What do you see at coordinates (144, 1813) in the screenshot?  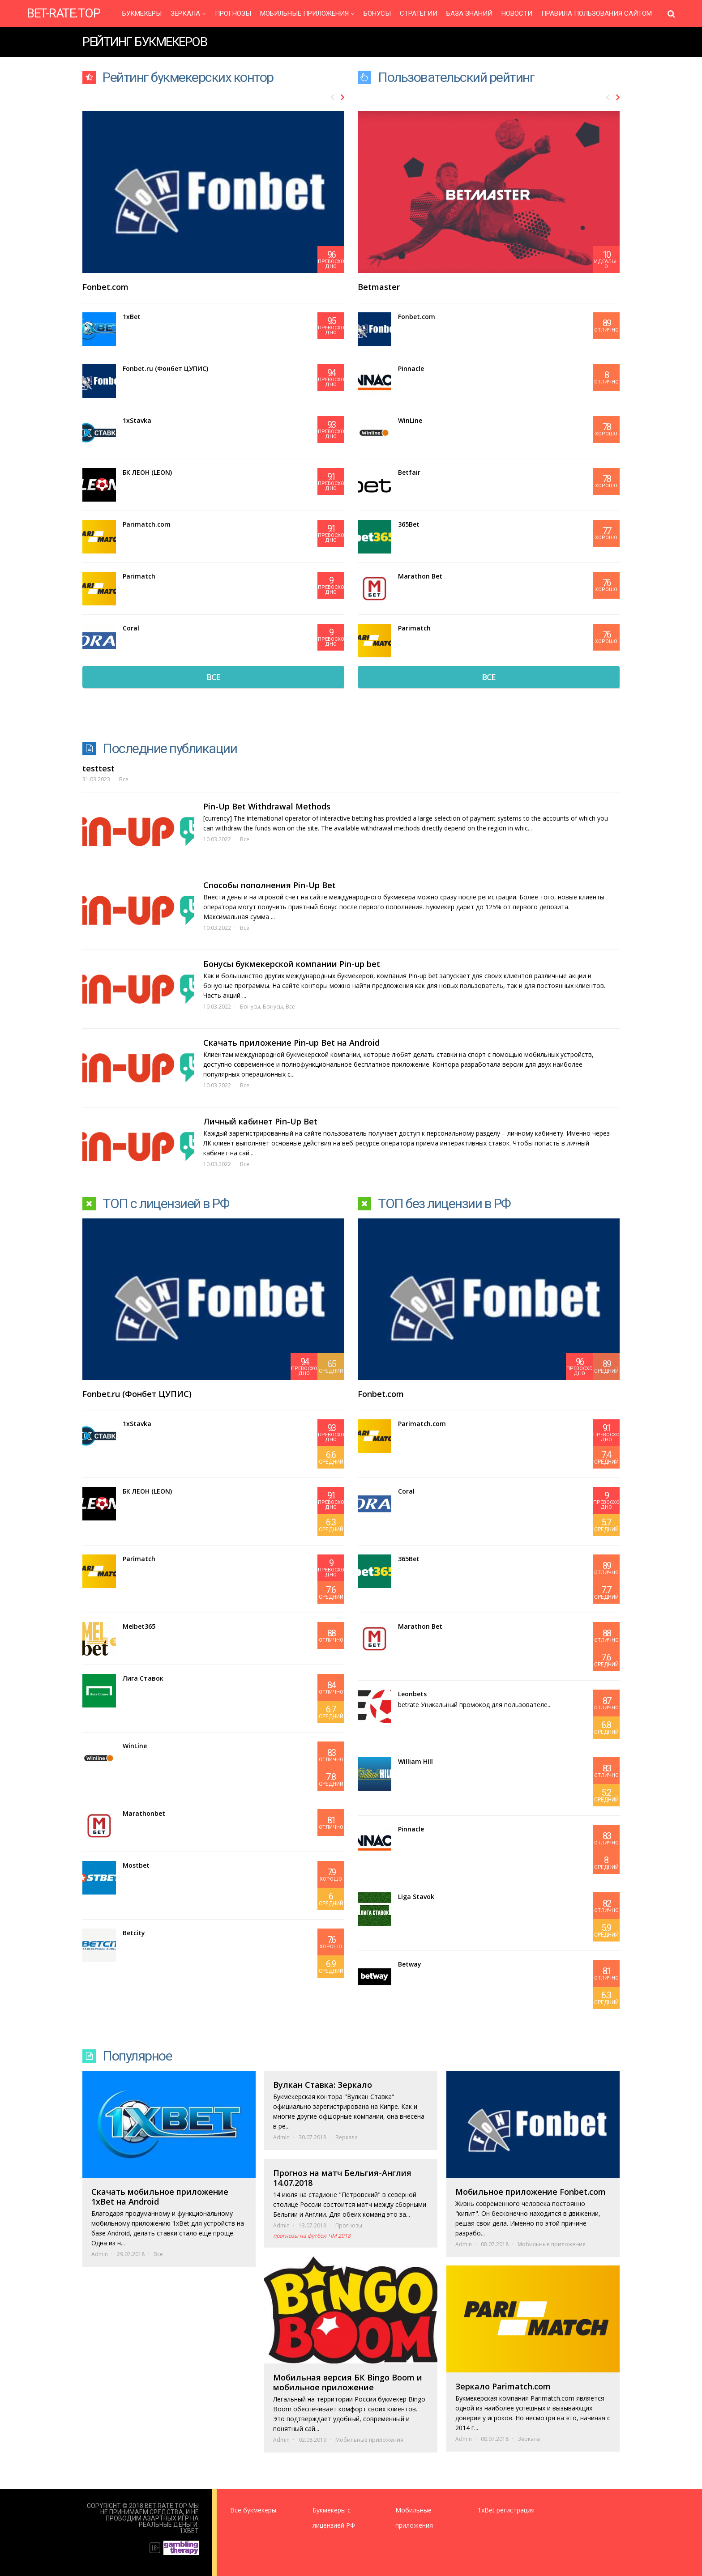 I see `Marathonbet` at bounding box center [144, 1813].